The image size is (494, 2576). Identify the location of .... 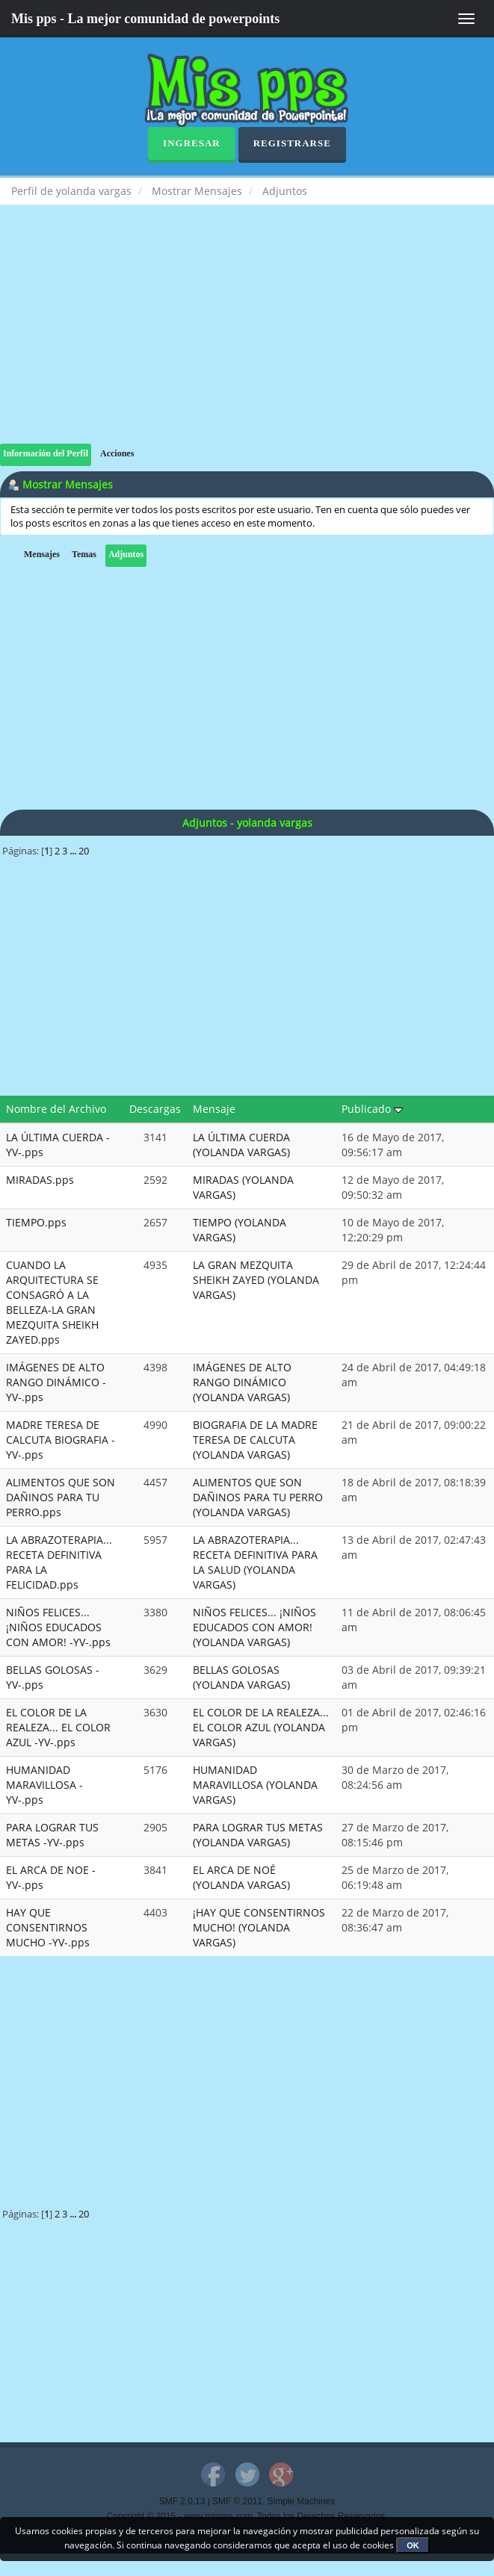
(74, 851).